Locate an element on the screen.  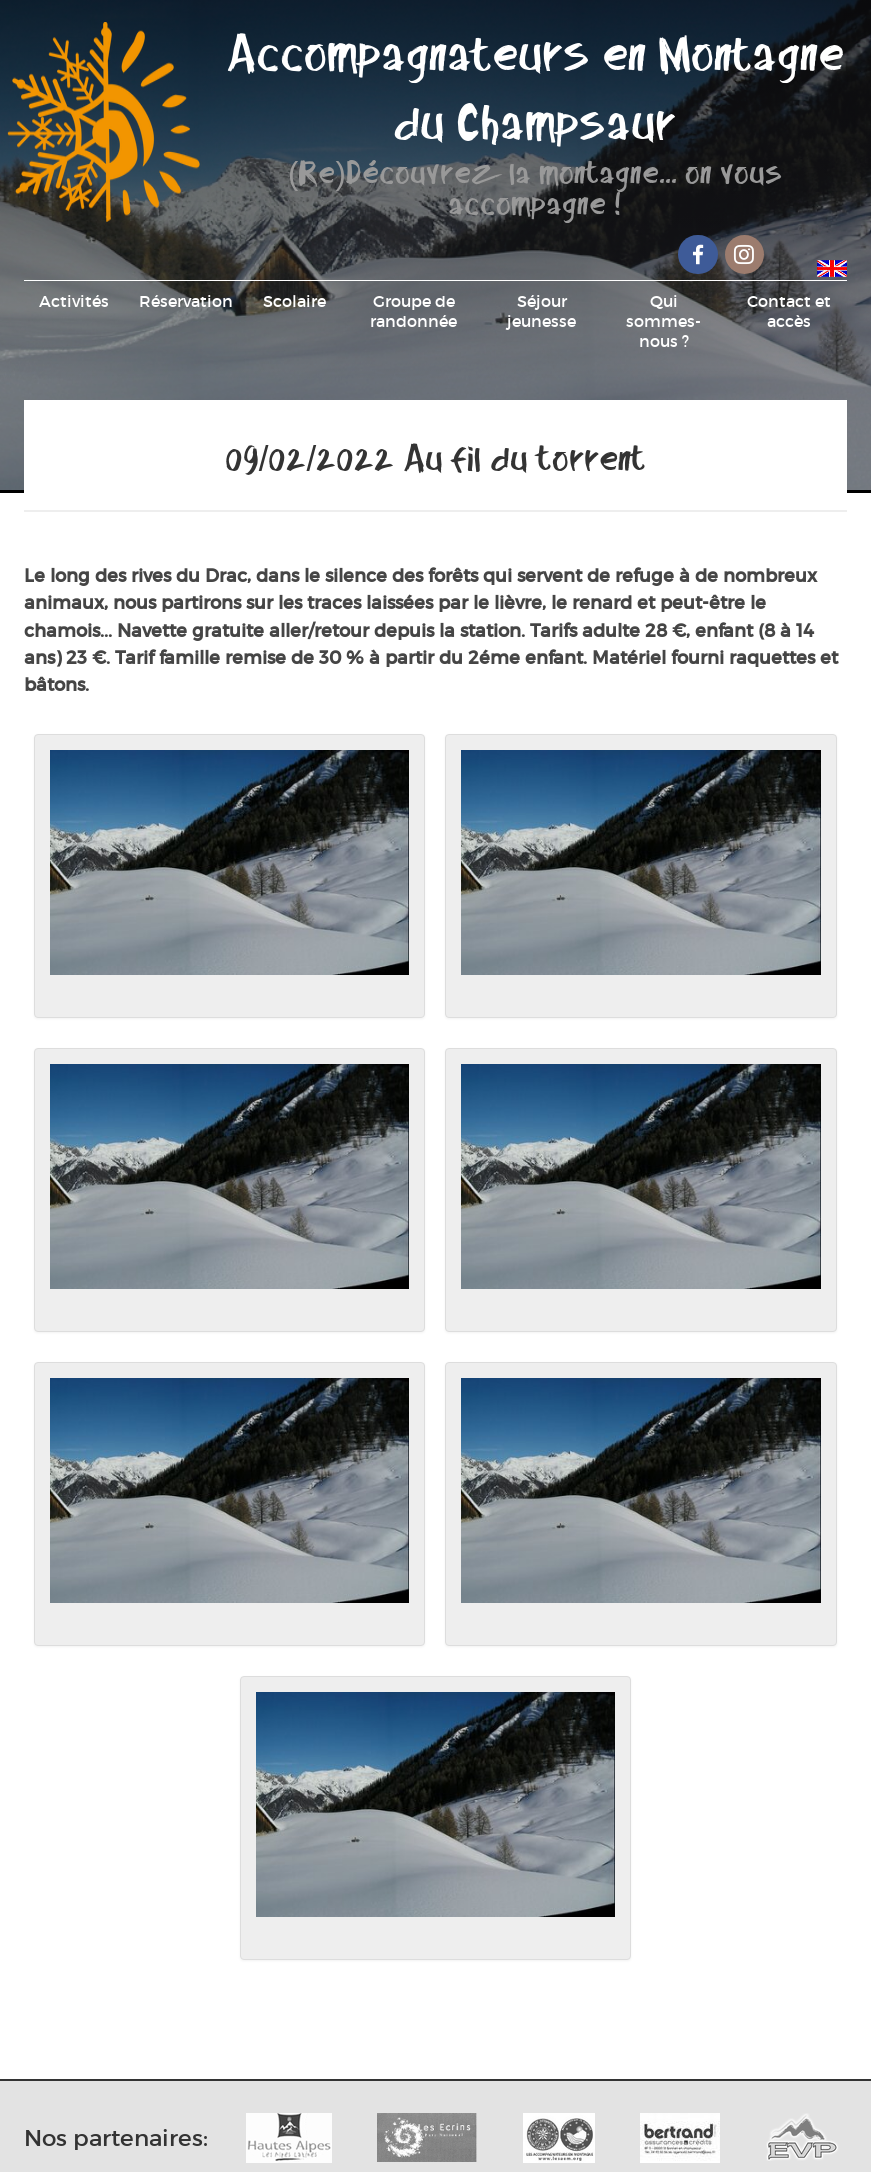
Contact et accès is located at coordinates (789, 311).